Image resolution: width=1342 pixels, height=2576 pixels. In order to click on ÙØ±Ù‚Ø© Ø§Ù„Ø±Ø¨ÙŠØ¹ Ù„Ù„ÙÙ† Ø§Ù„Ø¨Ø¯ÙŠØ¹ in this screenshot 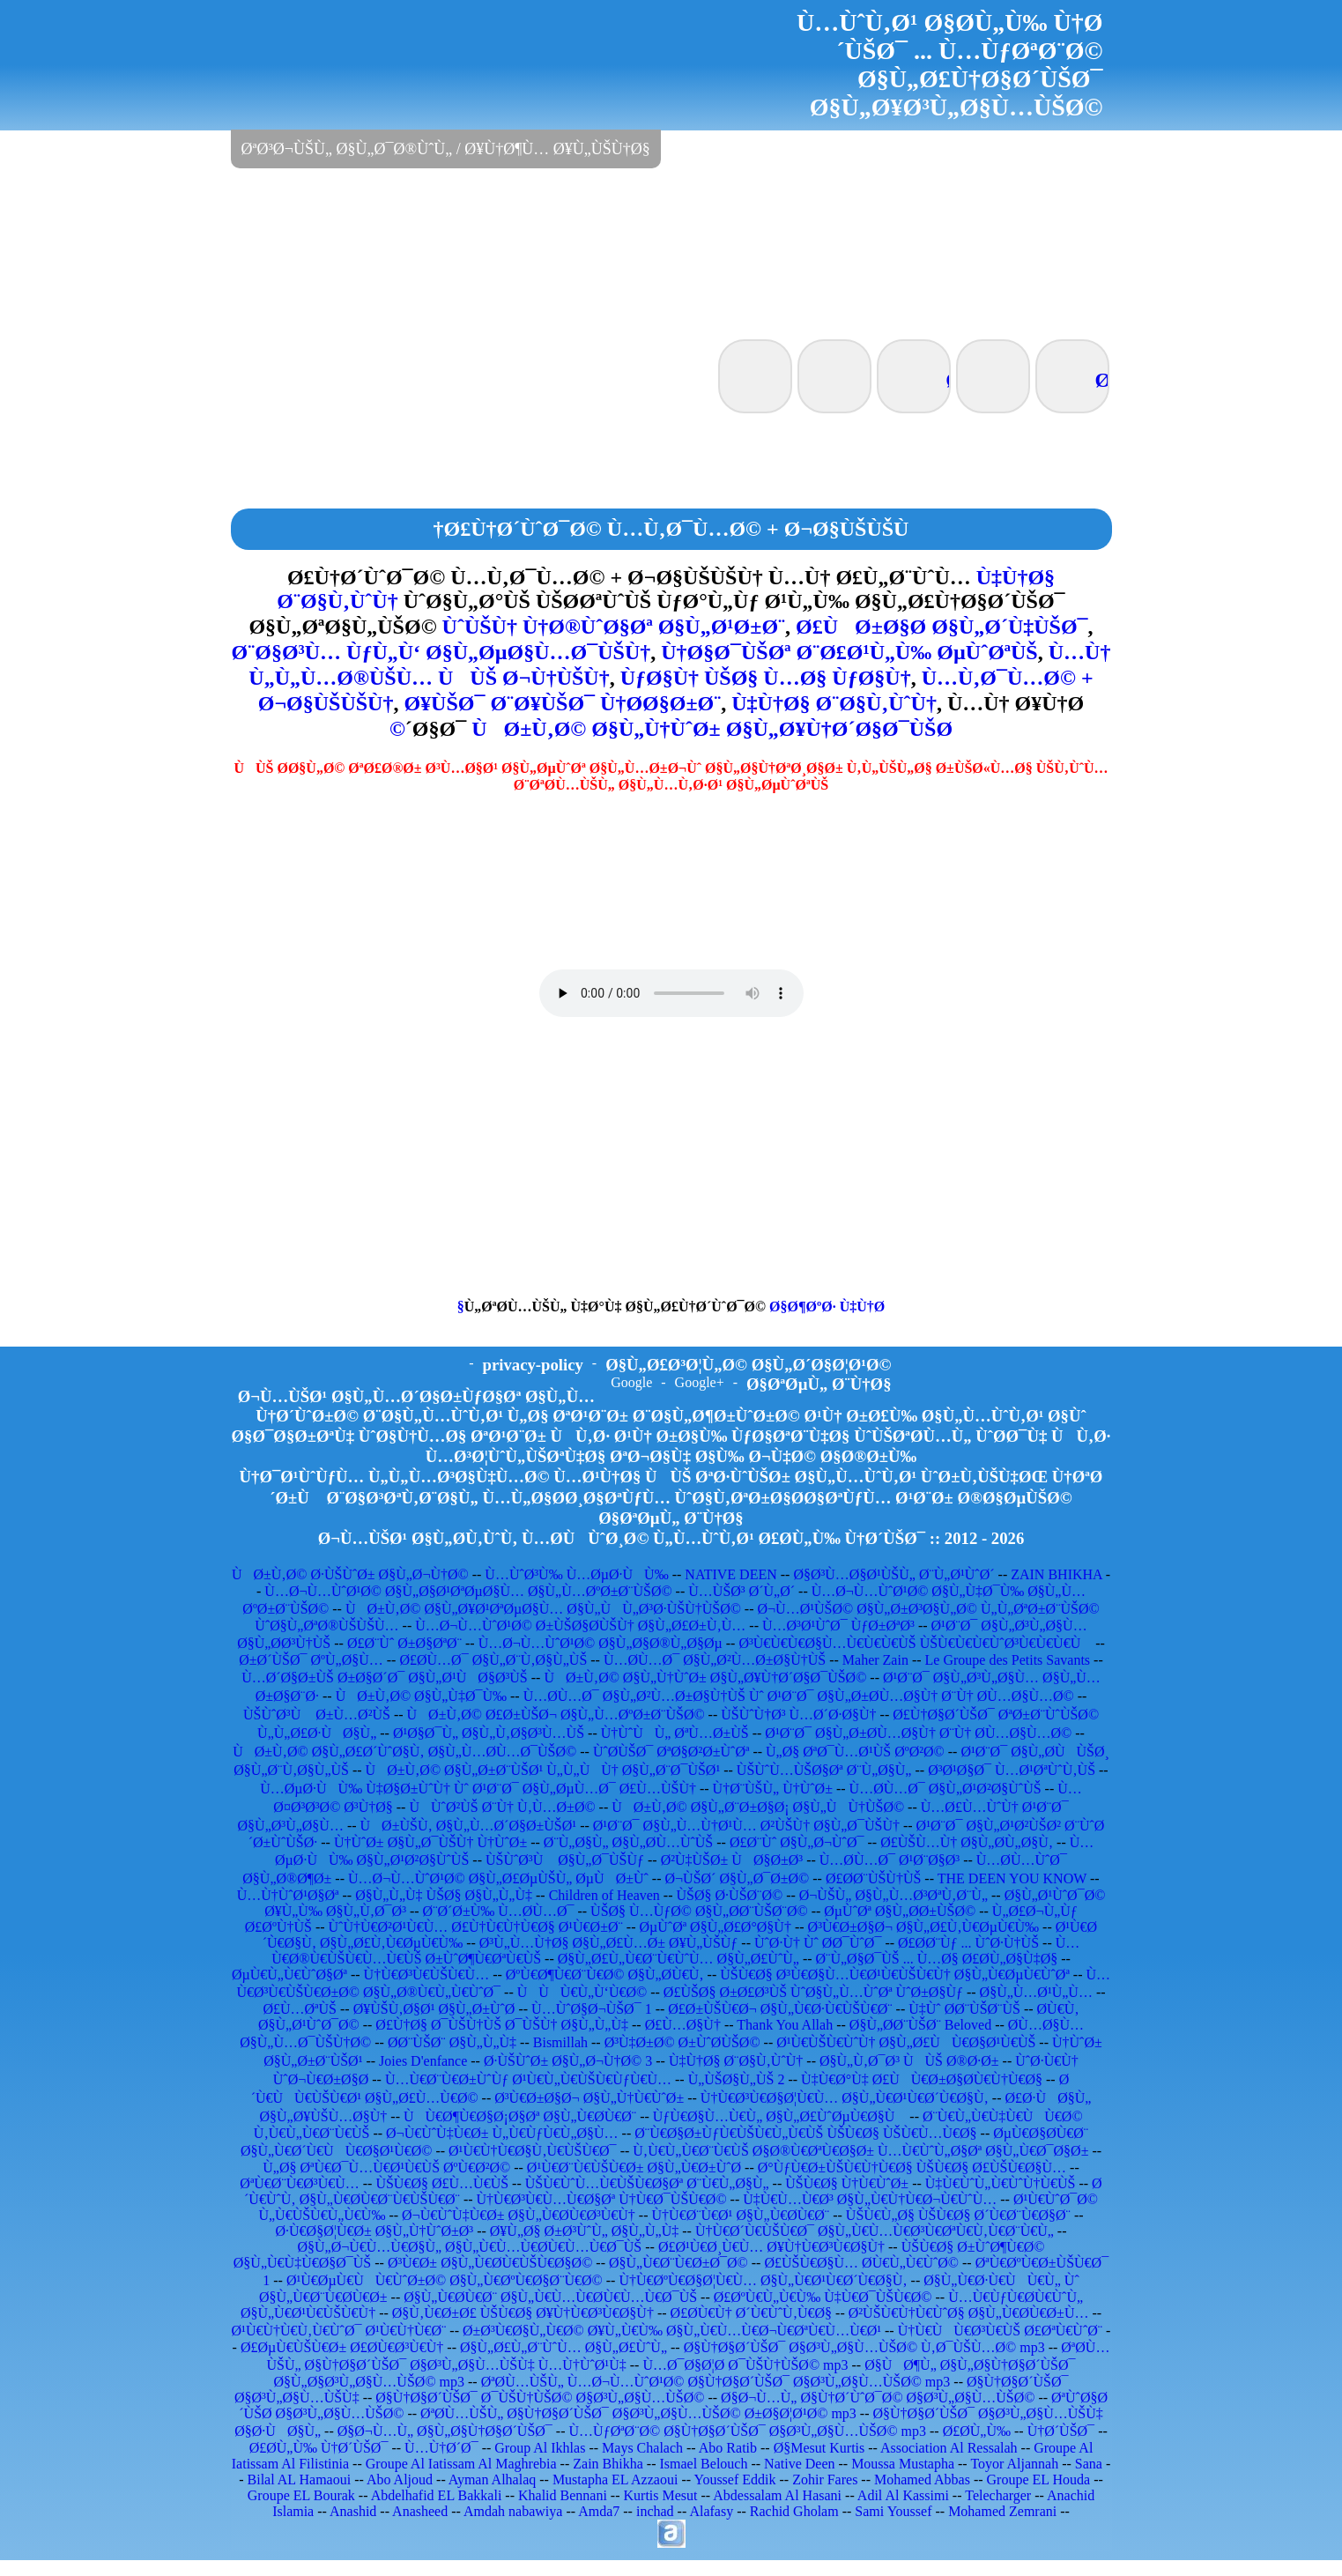, I will do `click(543, 1770)`.